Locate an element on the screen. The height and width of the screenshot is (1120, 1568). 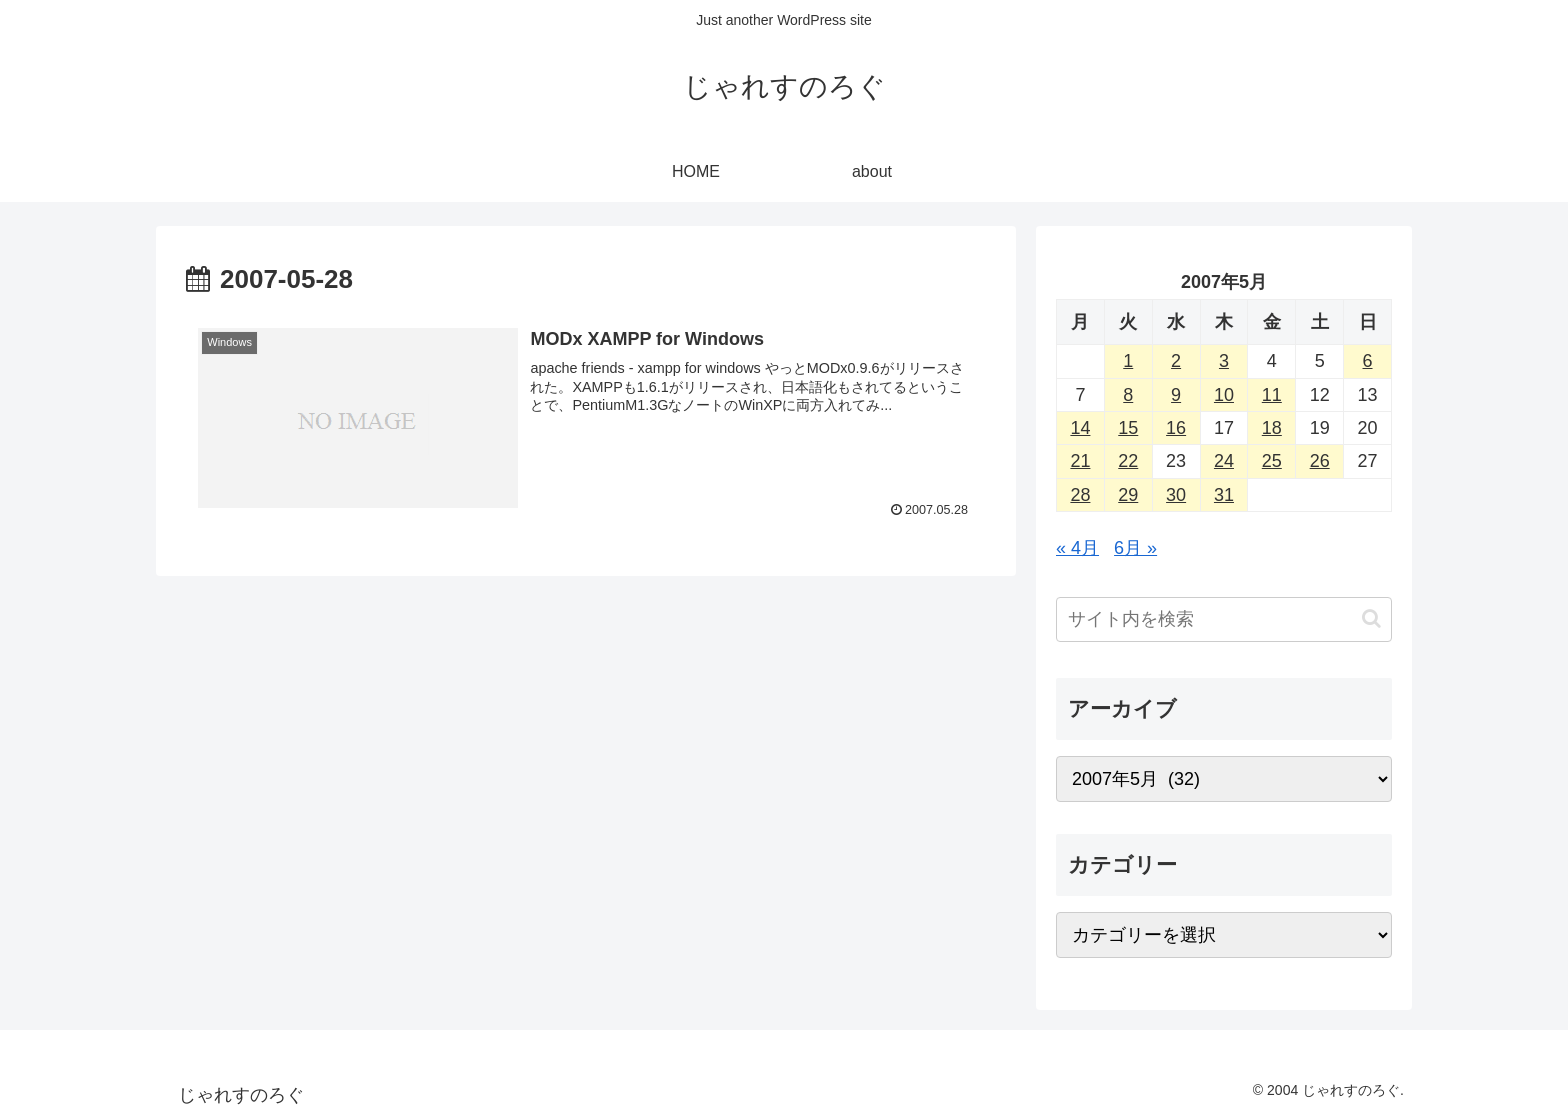
« 4月 is located at coordinates (1077, 548).